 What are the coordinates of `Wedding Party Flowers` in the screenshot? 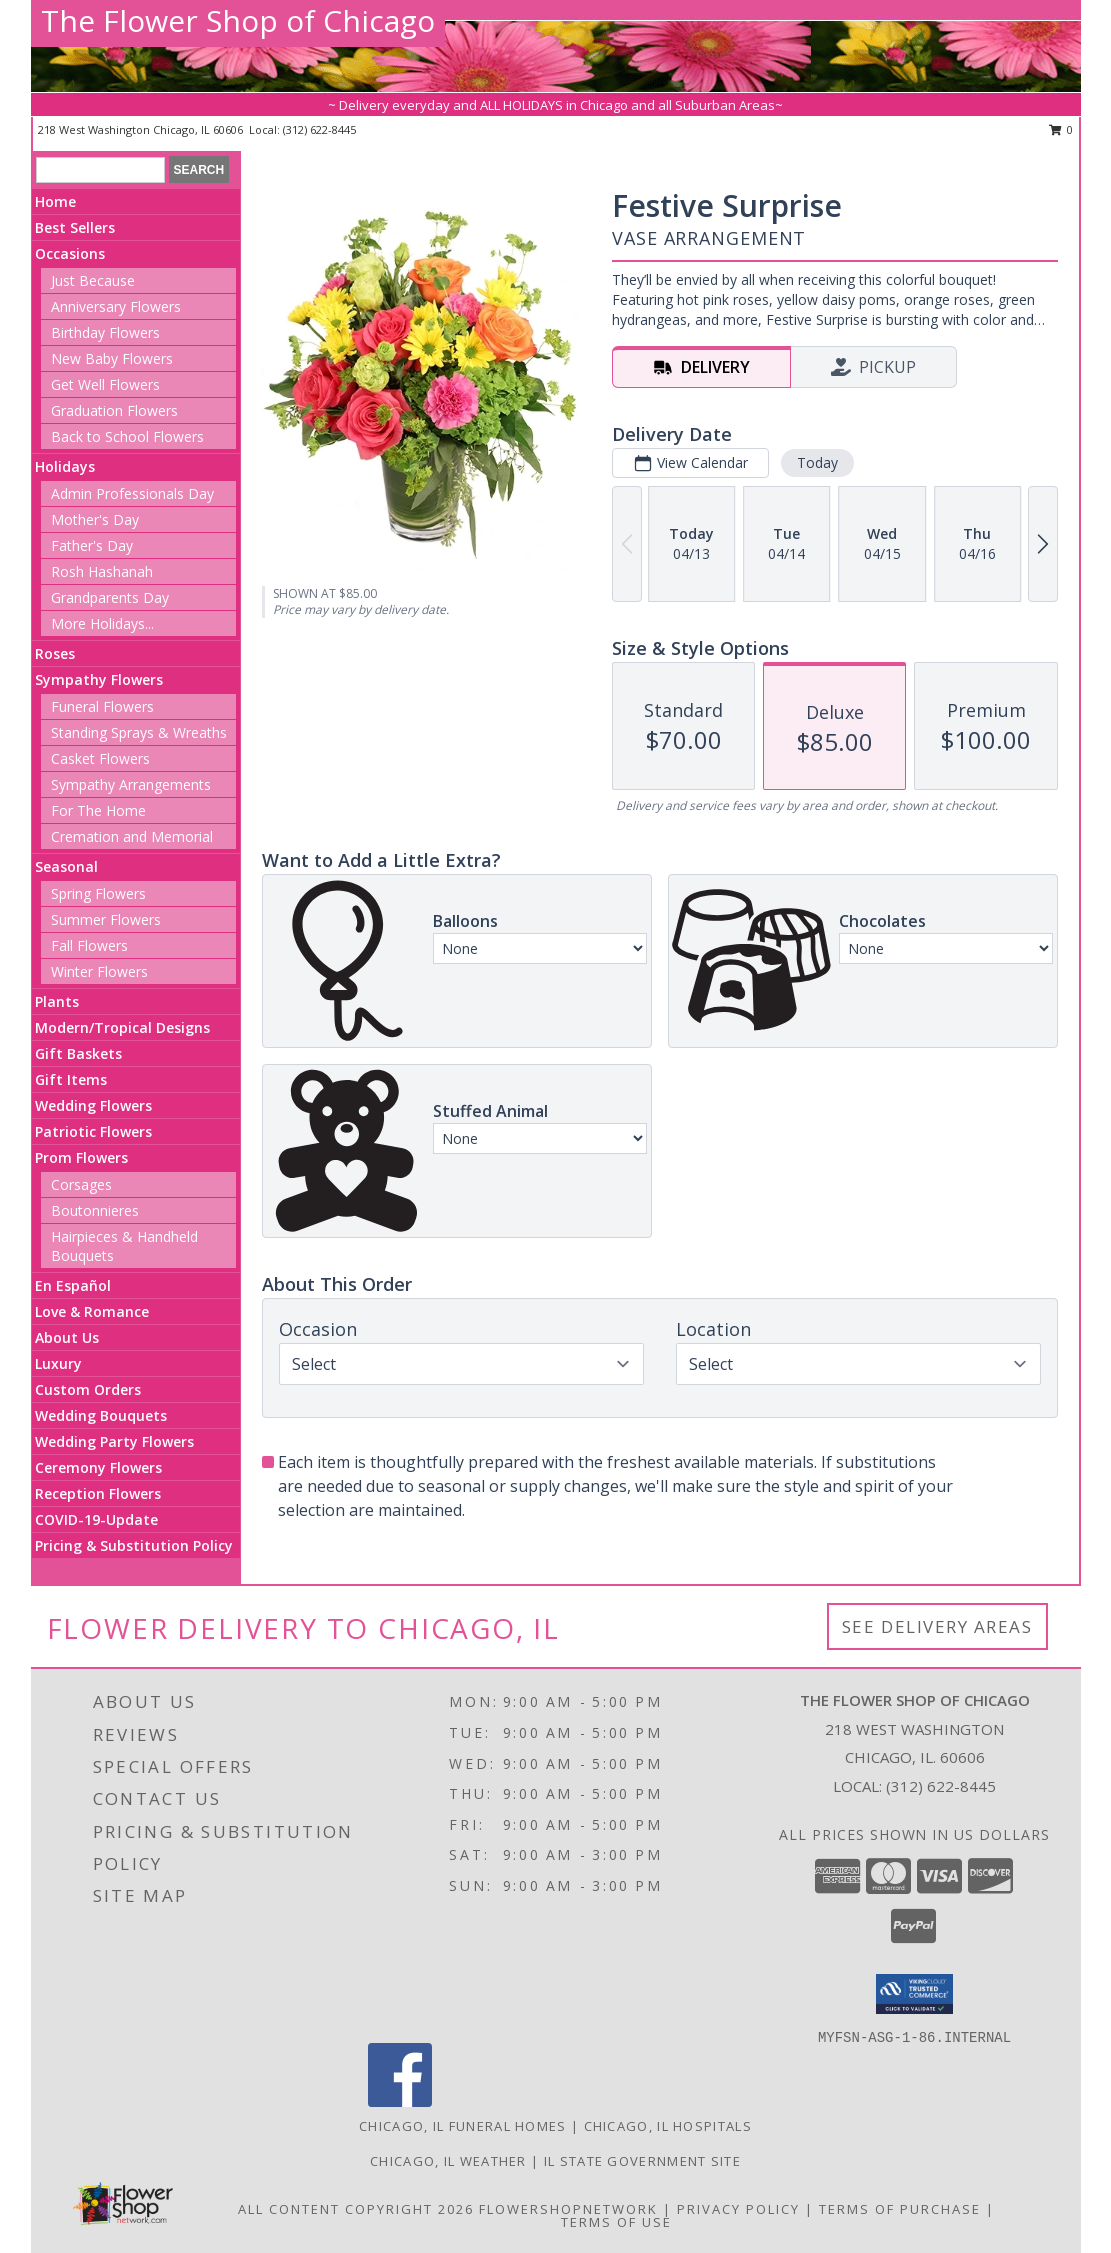 It's located at (114, 1441).